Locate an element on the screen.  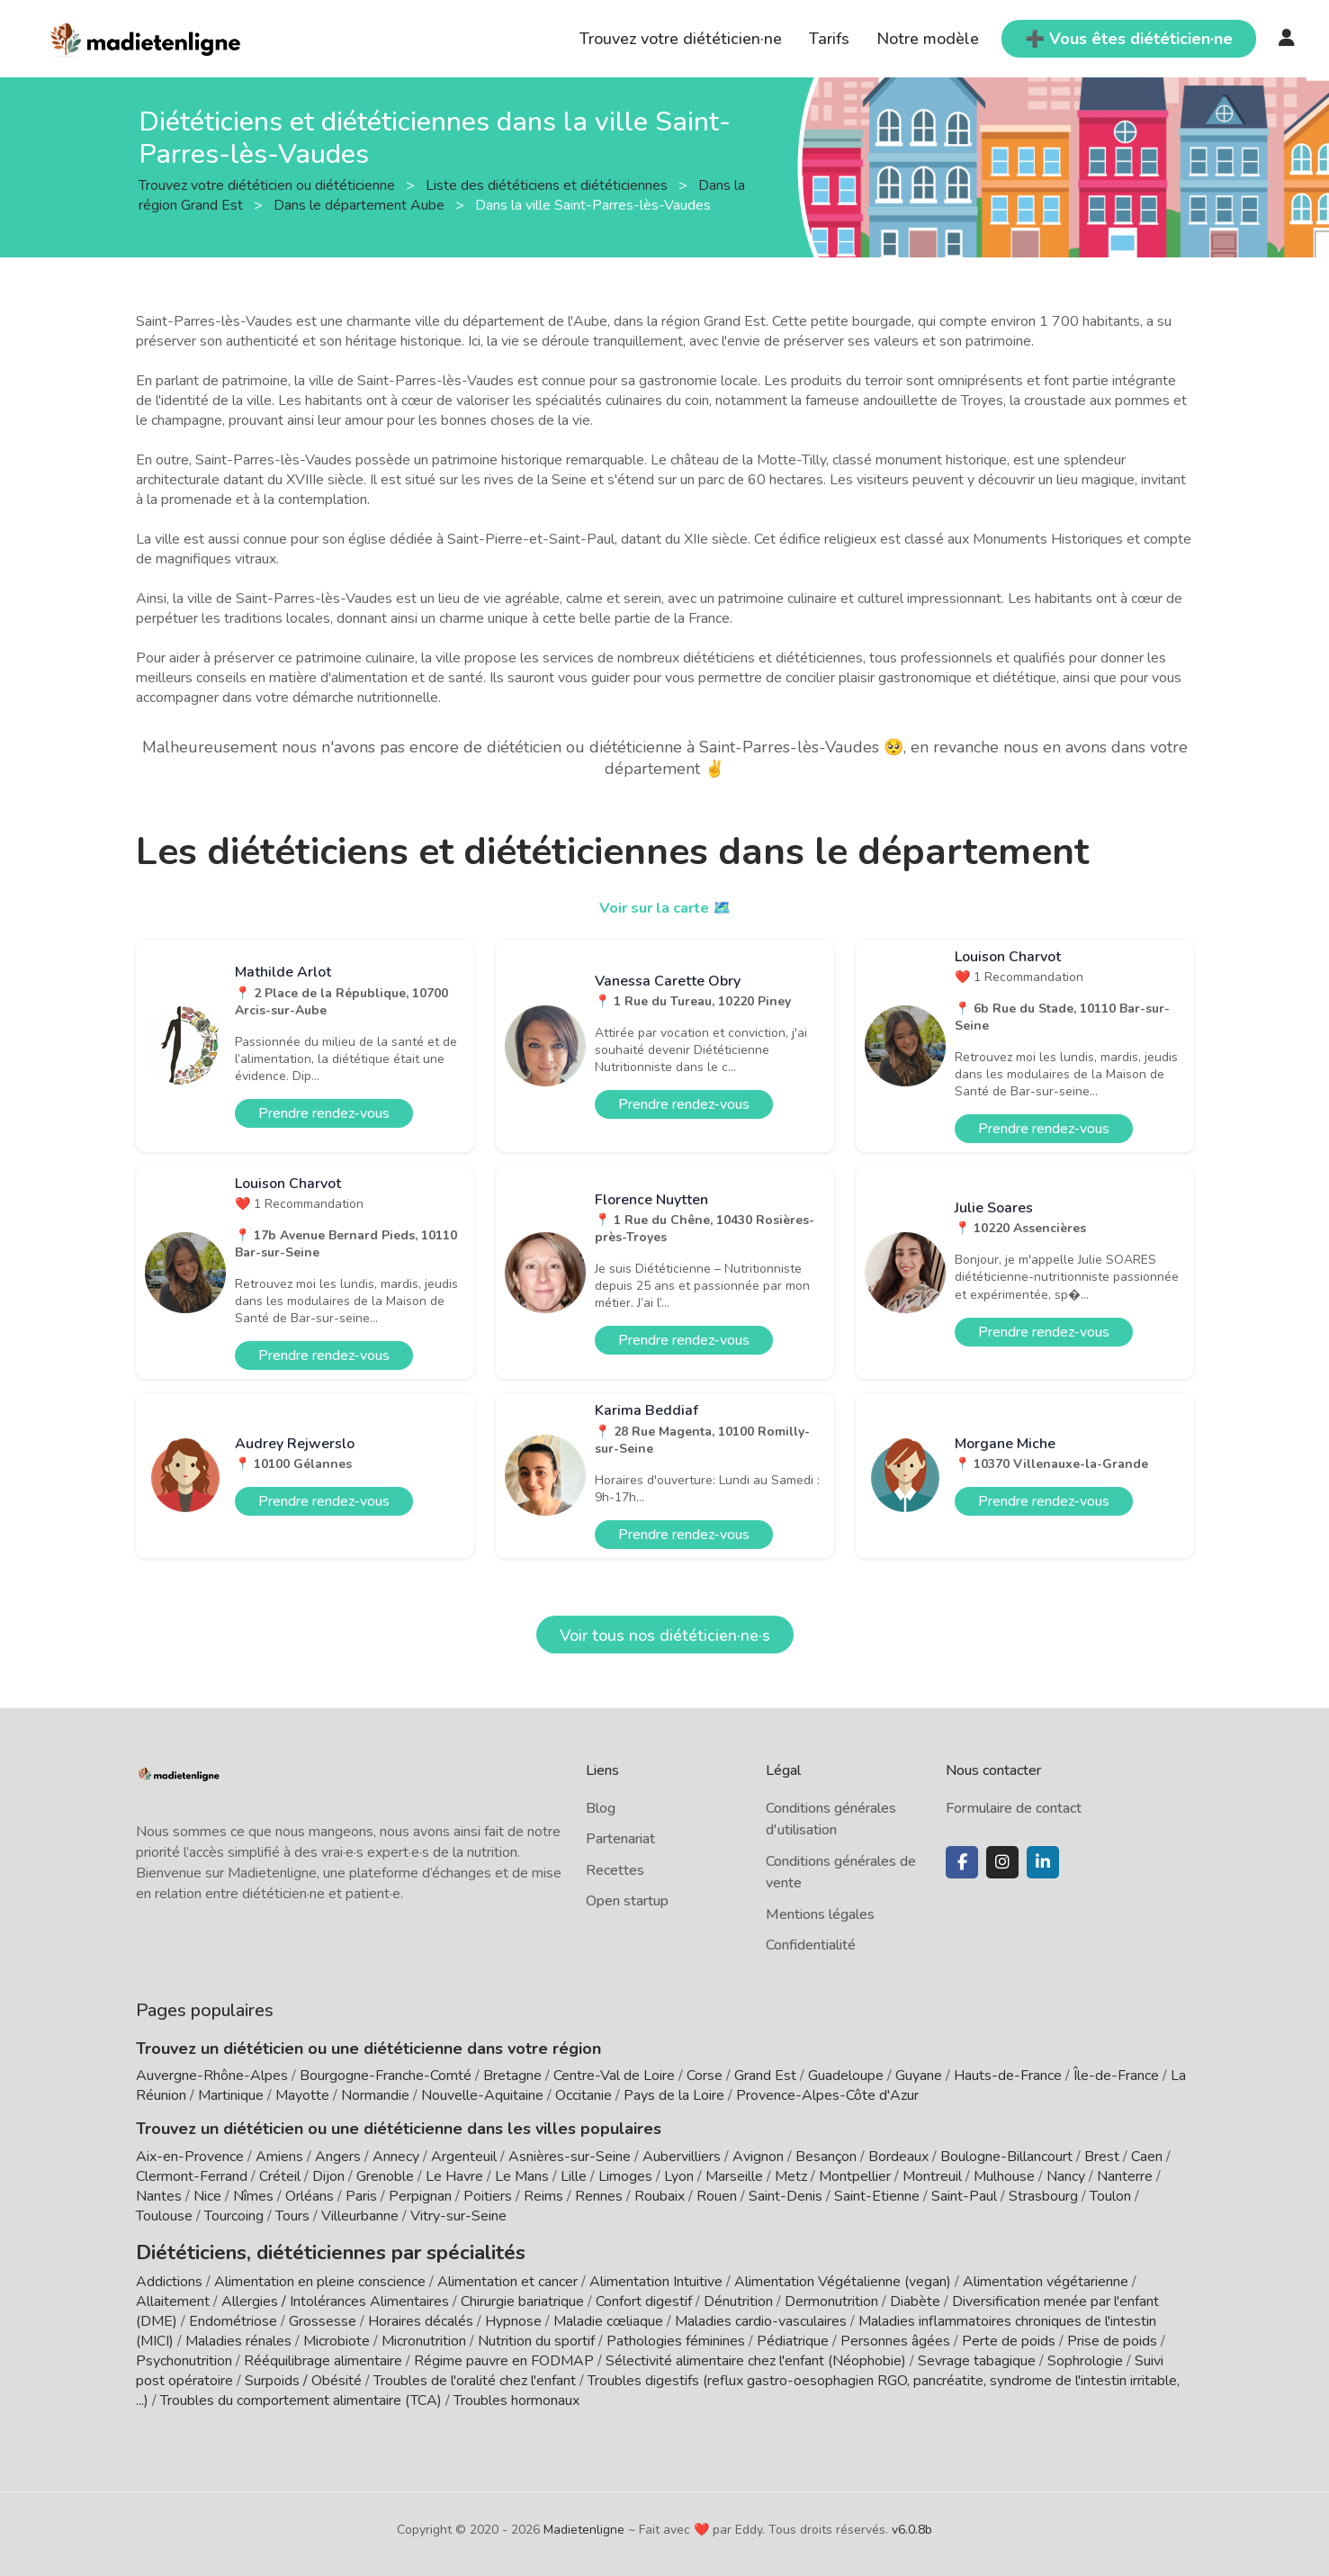
Nancy is located at coordinates (1065, 2176).